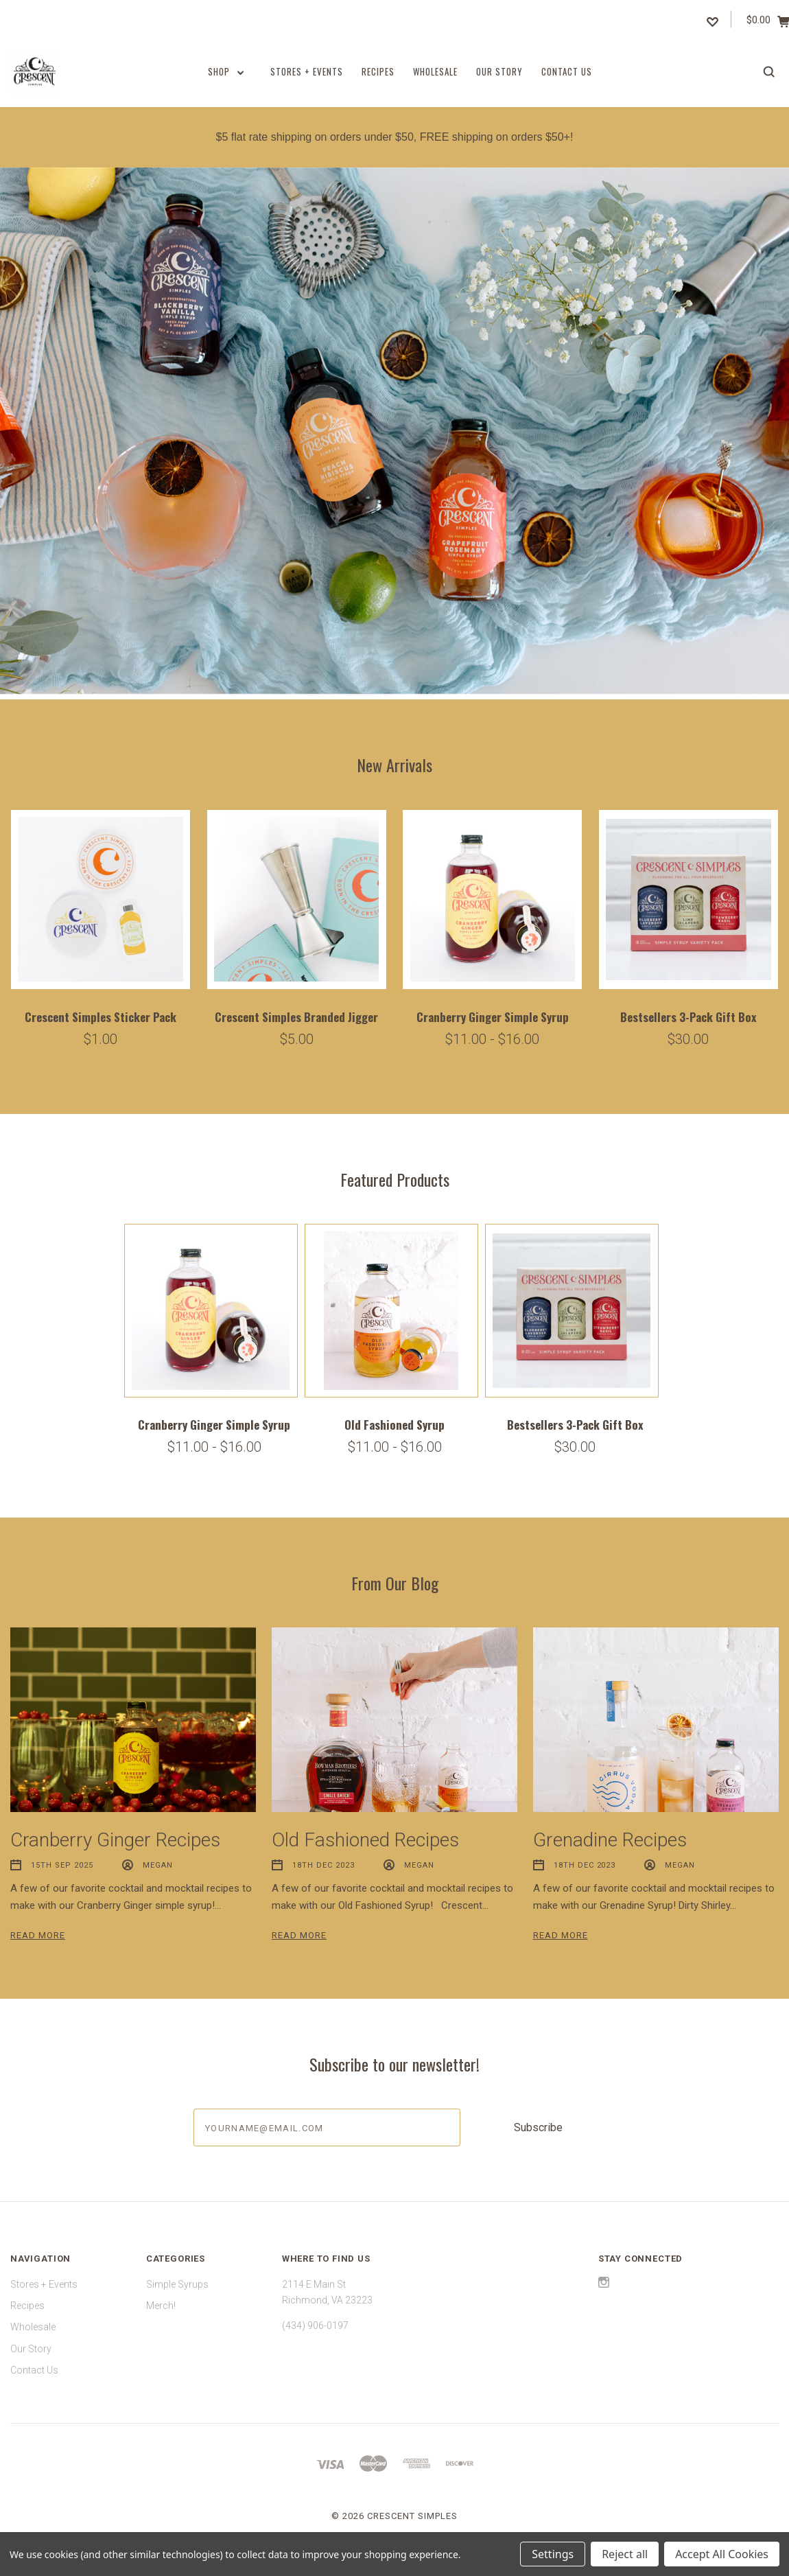  What do you see at coordinates (394, 1424) in the screenshot?
I see `Old Fashioned Syrup` at bounding box center [394, 1424].